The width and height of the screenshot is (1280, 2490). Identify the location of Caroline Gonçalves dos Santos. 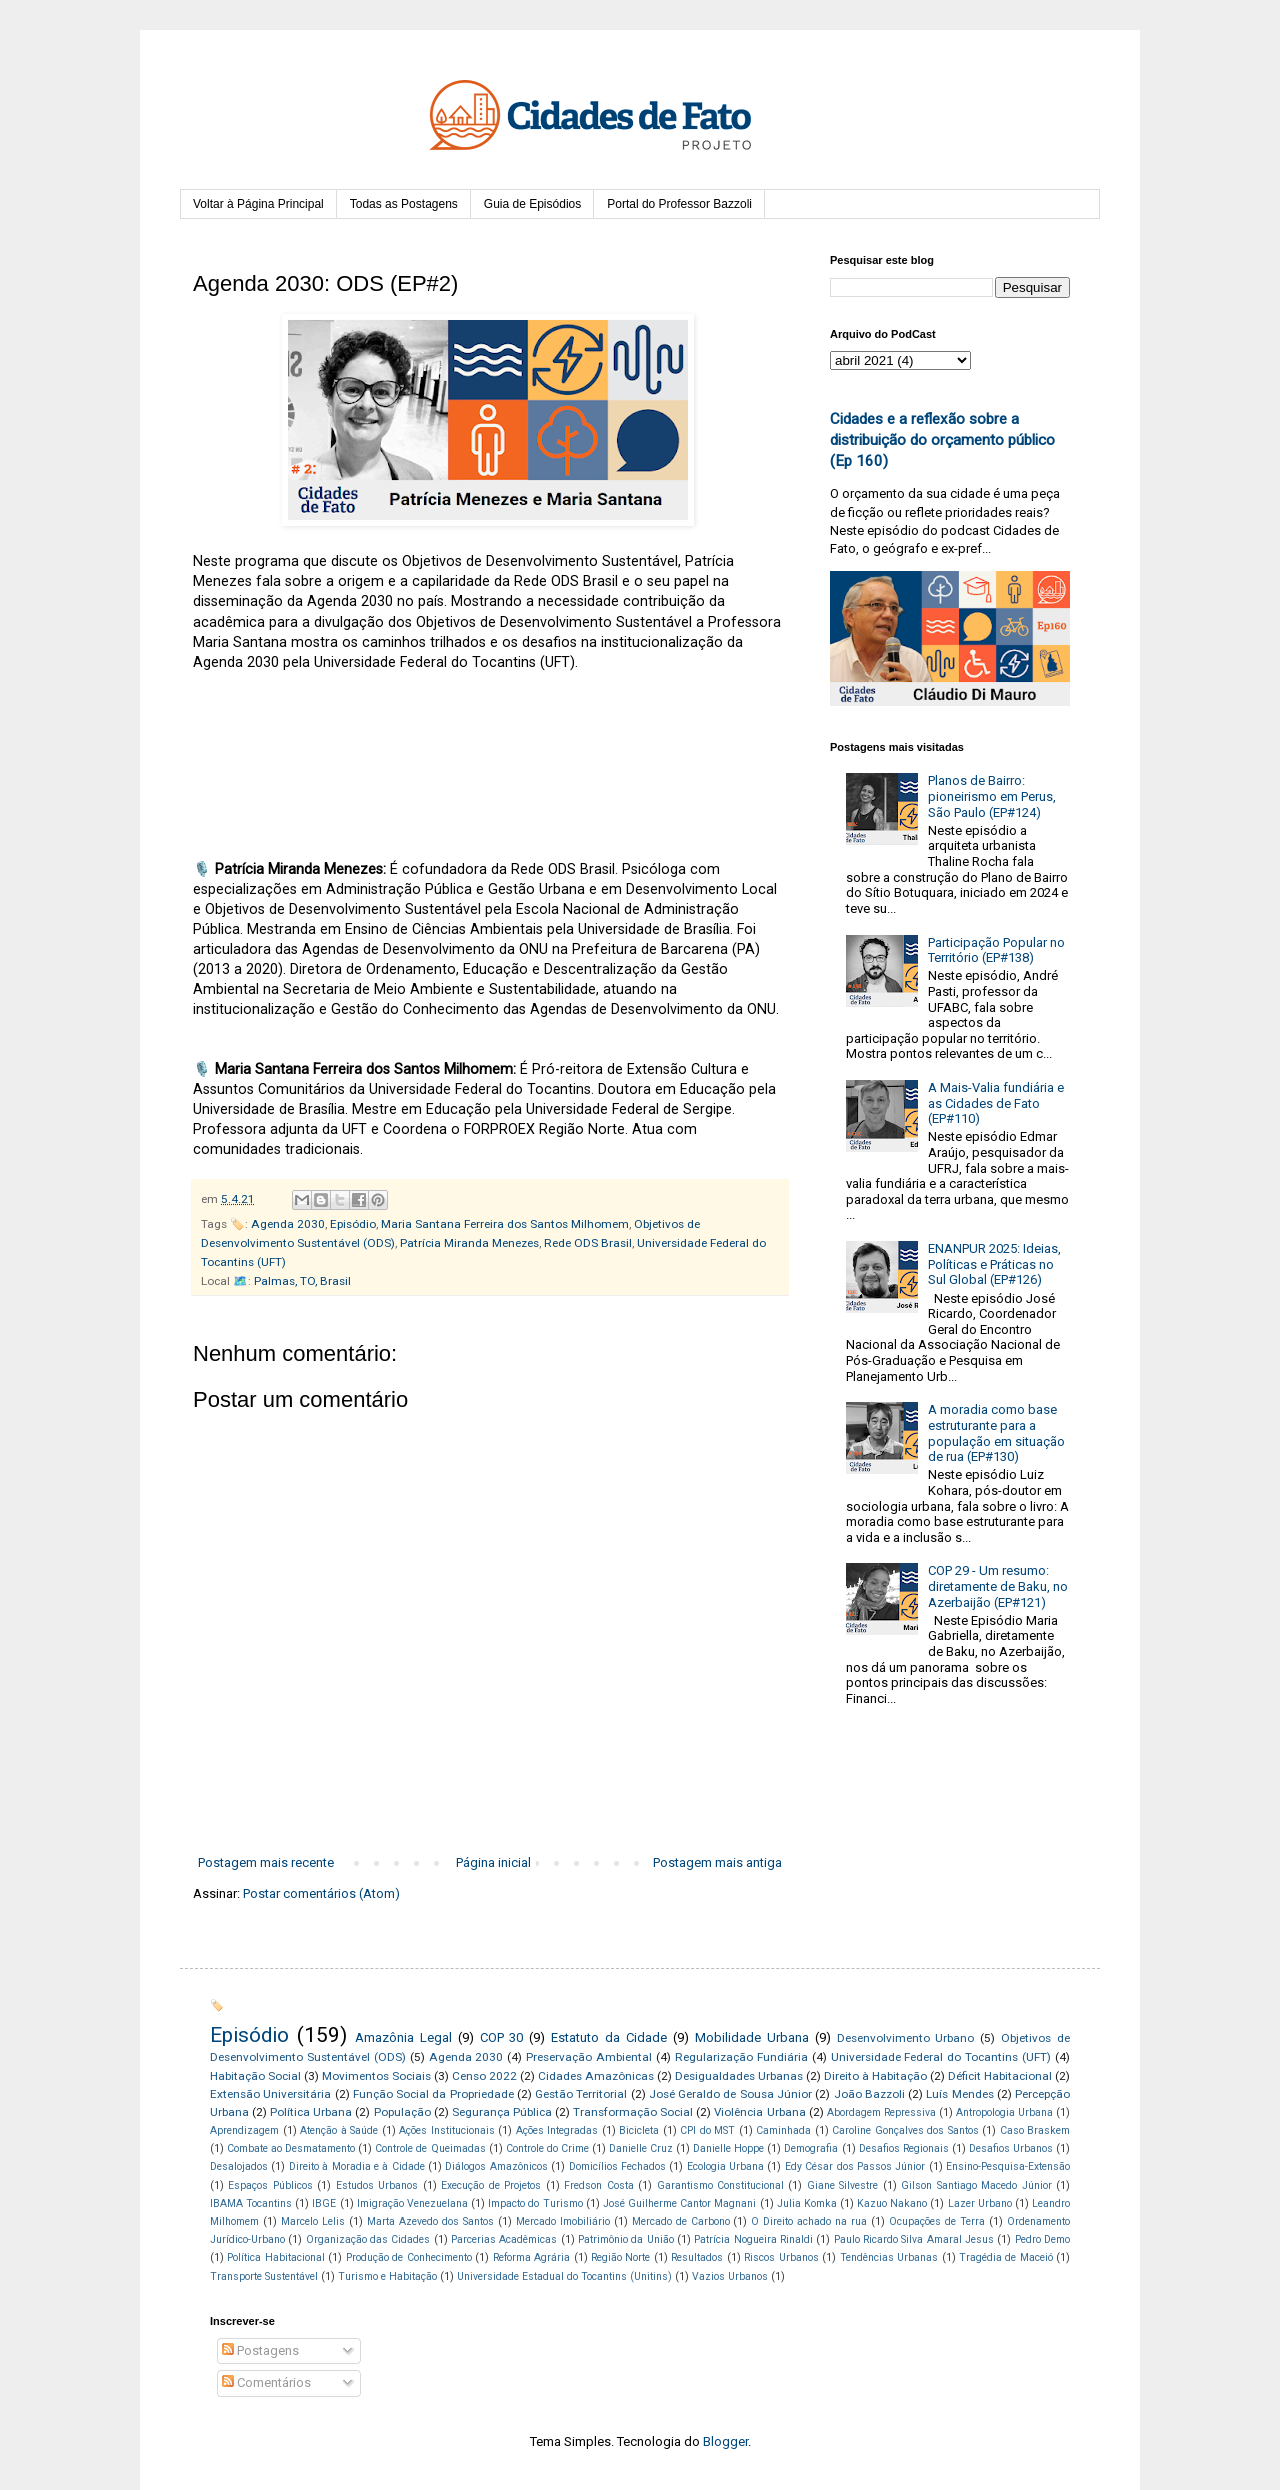
(905, 2130).